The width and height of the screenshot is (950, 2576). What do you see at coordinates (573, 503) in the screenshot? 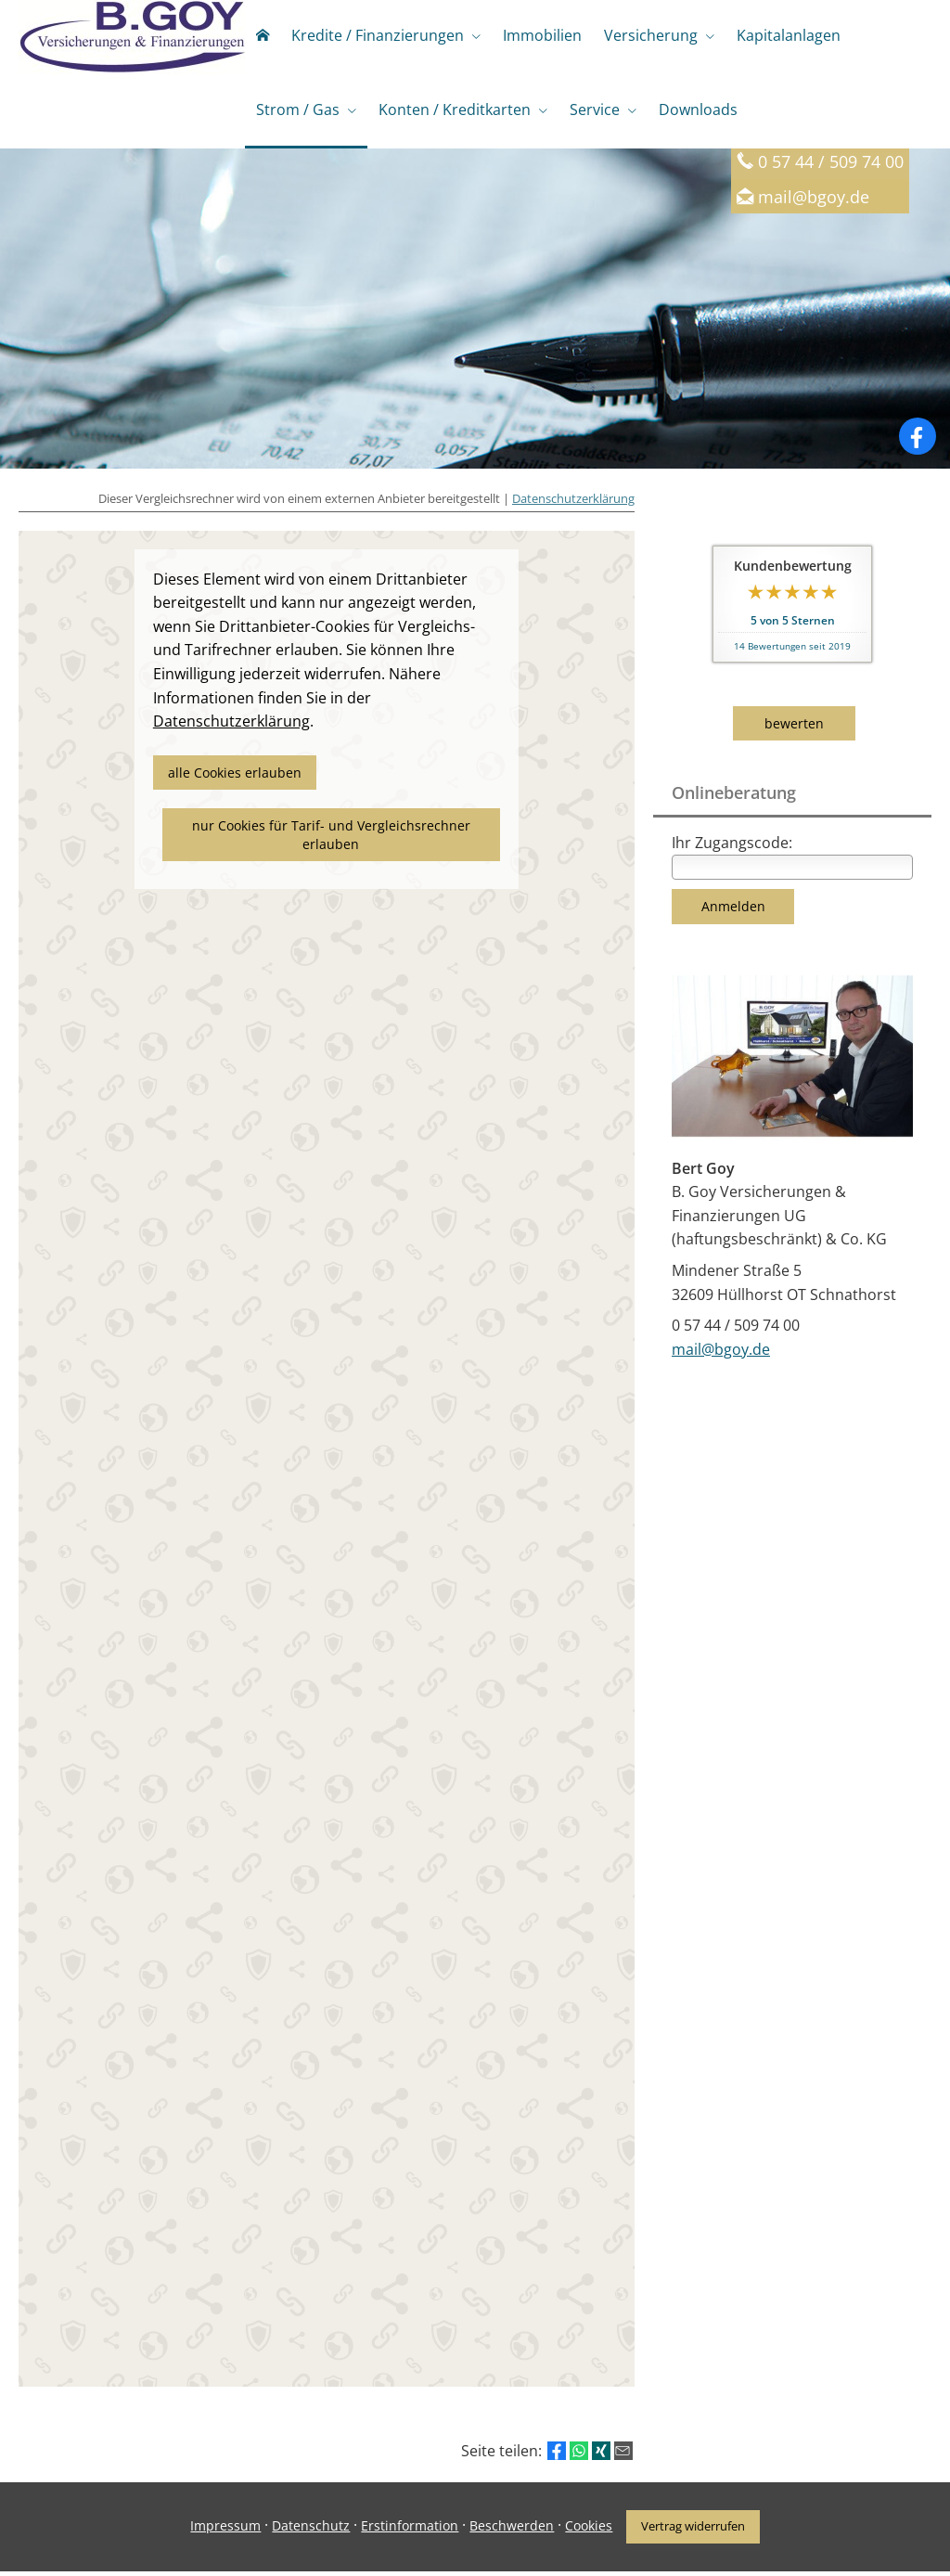
I see `Datenschutzerklärung` at bounding box center [573, 503].